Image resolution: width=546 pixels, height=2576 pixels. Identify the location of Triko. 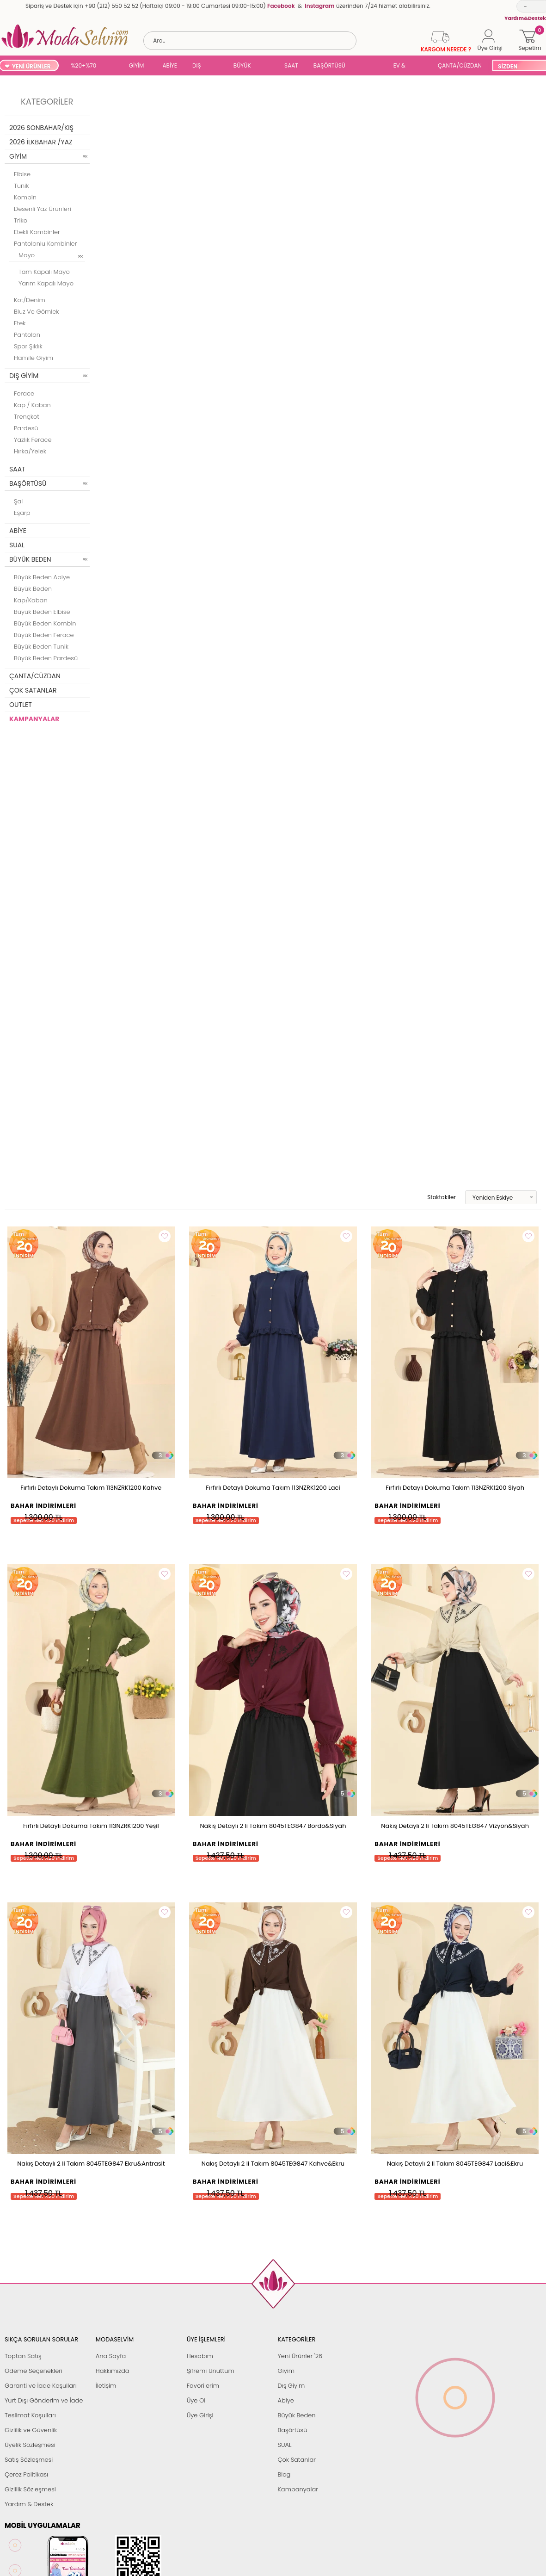
(20, 220).